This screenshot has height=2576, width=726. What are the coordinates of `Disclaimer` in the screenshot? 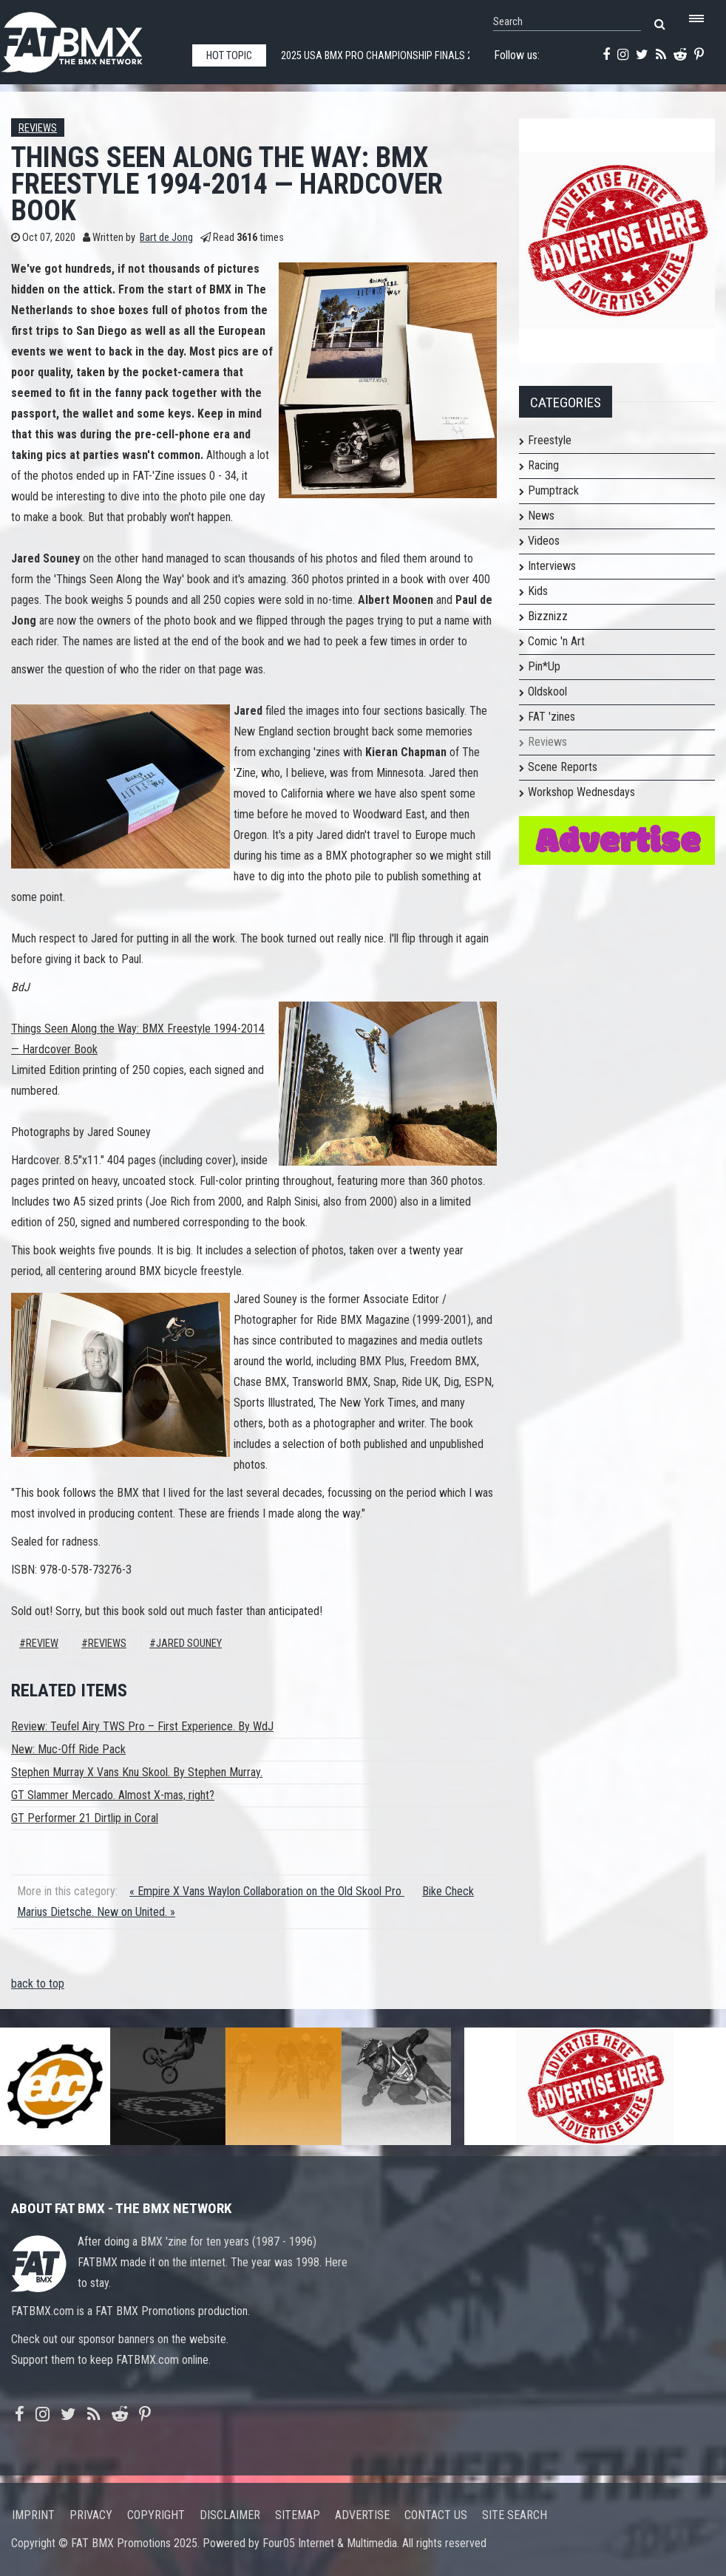 It's located at (230, 2515).